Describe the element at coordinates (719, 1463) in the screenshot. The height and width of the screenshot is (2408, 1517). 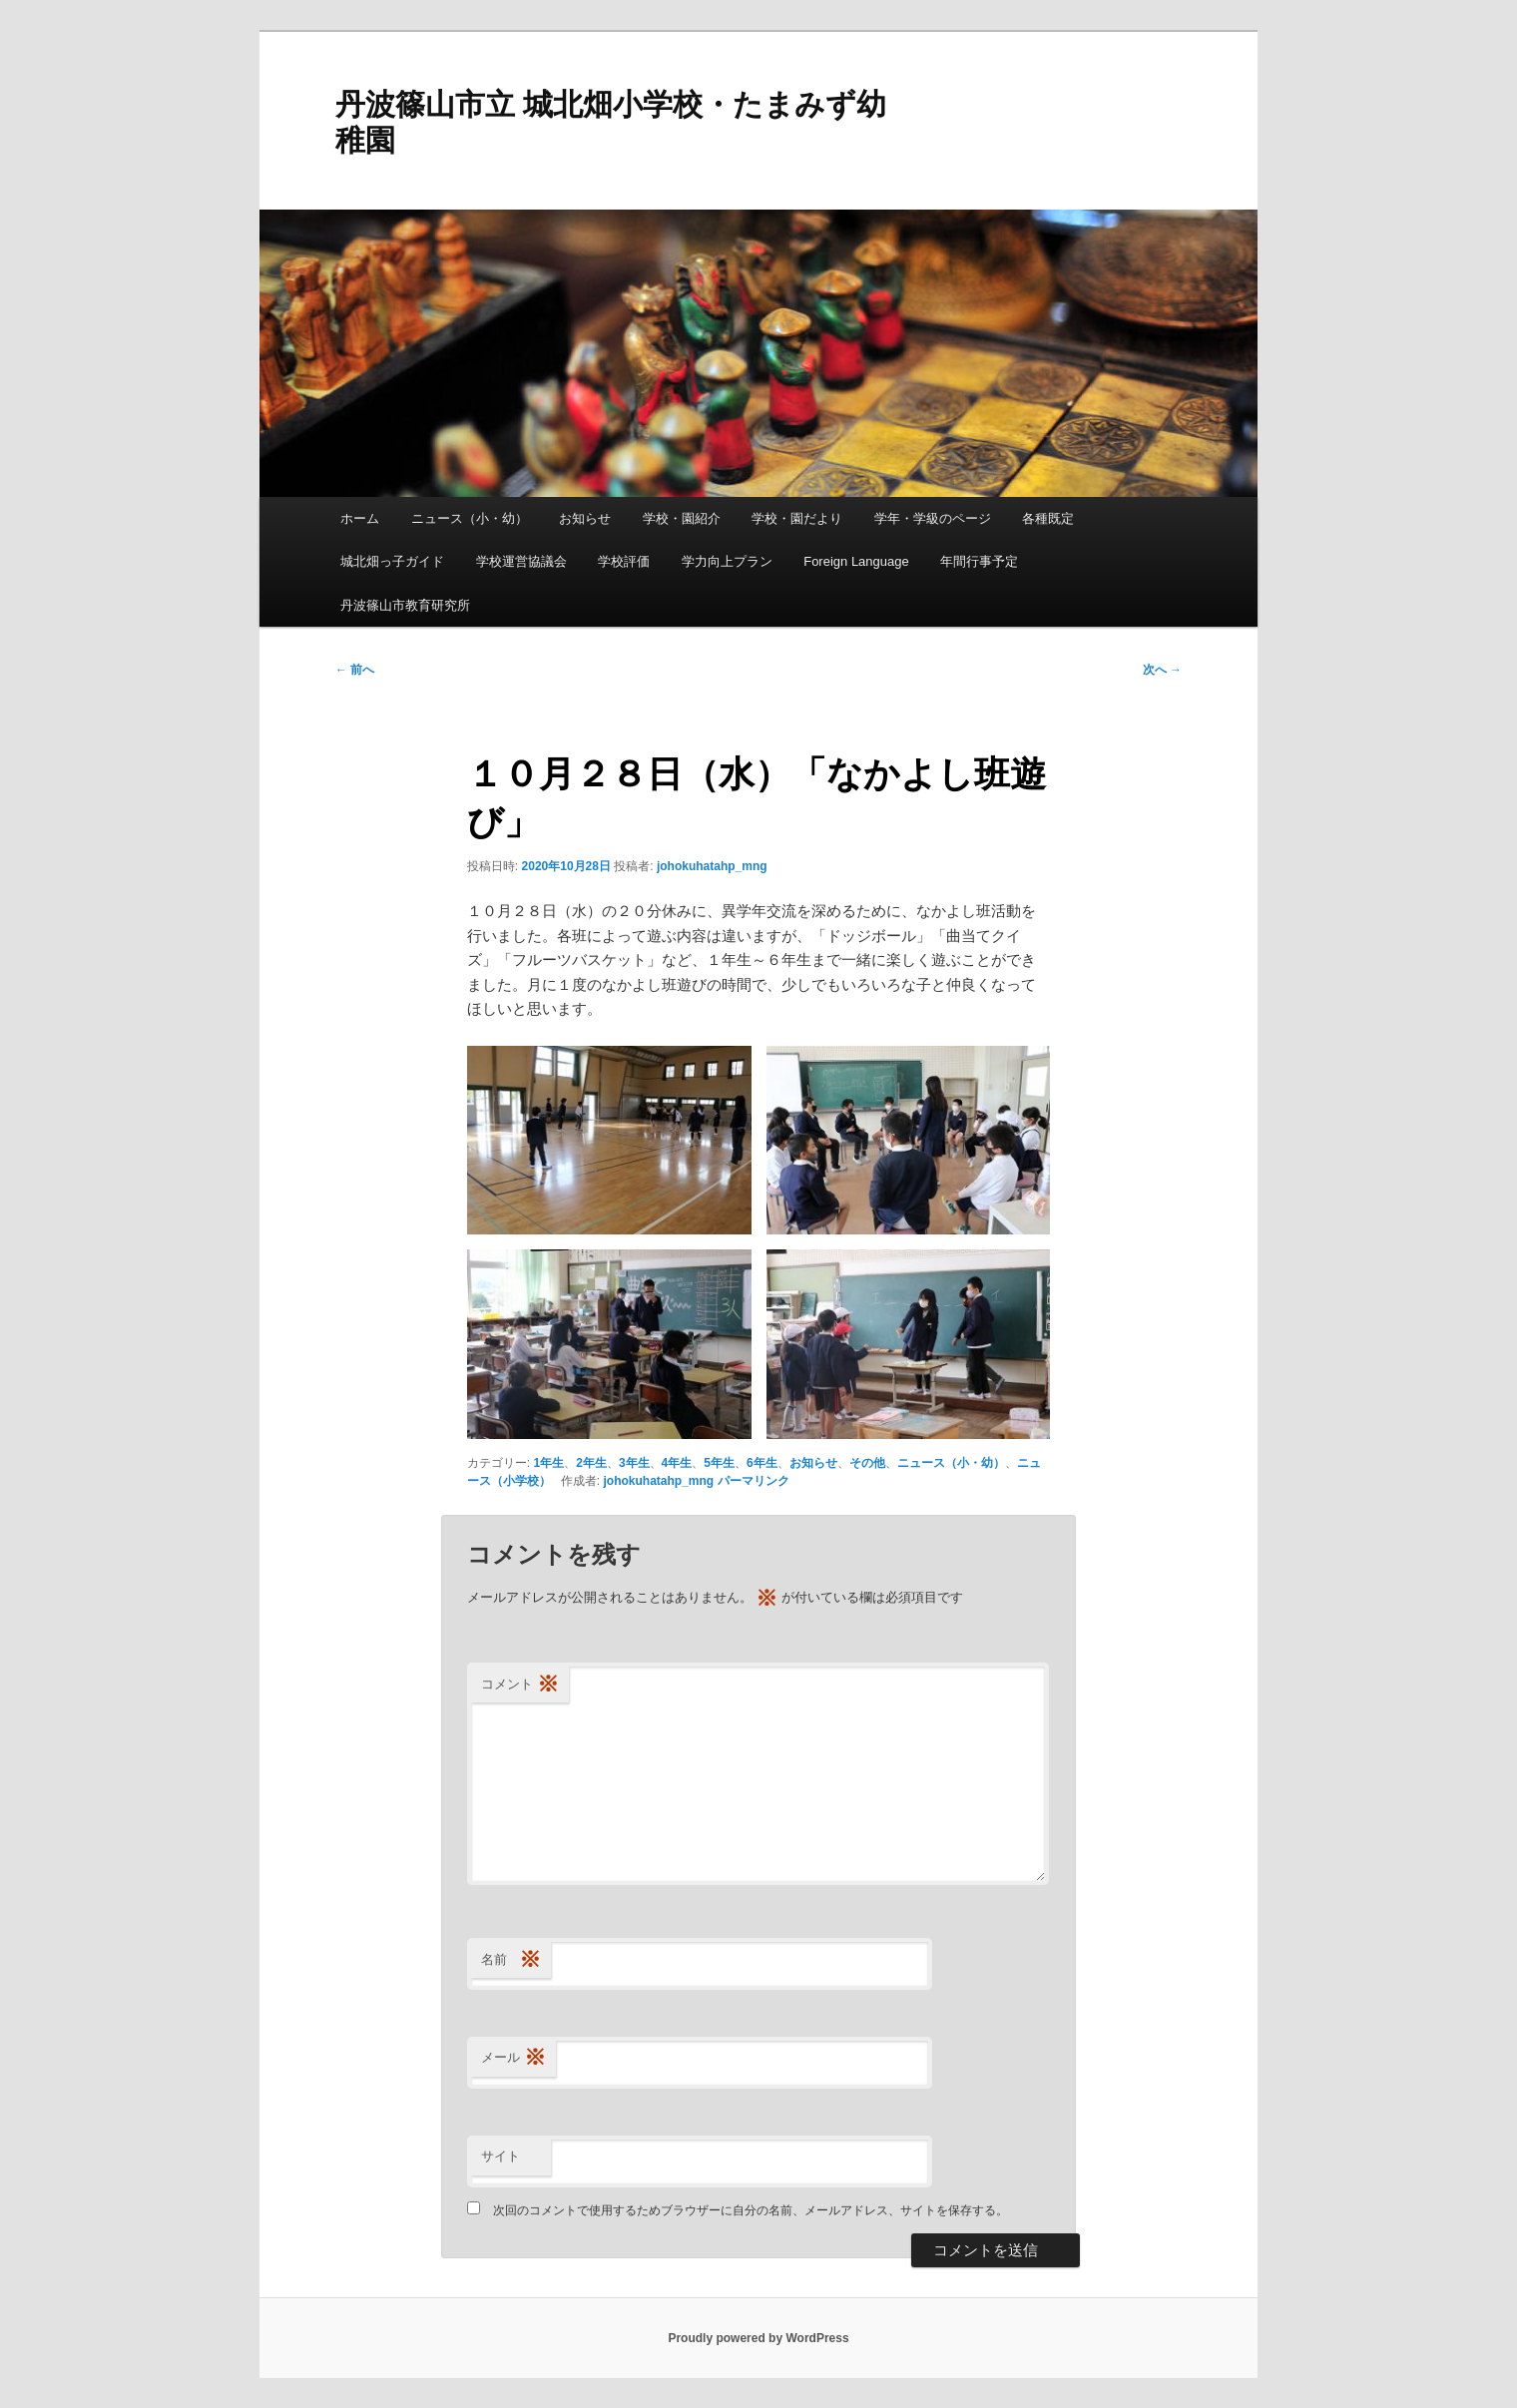
I see `5年生` at that location.